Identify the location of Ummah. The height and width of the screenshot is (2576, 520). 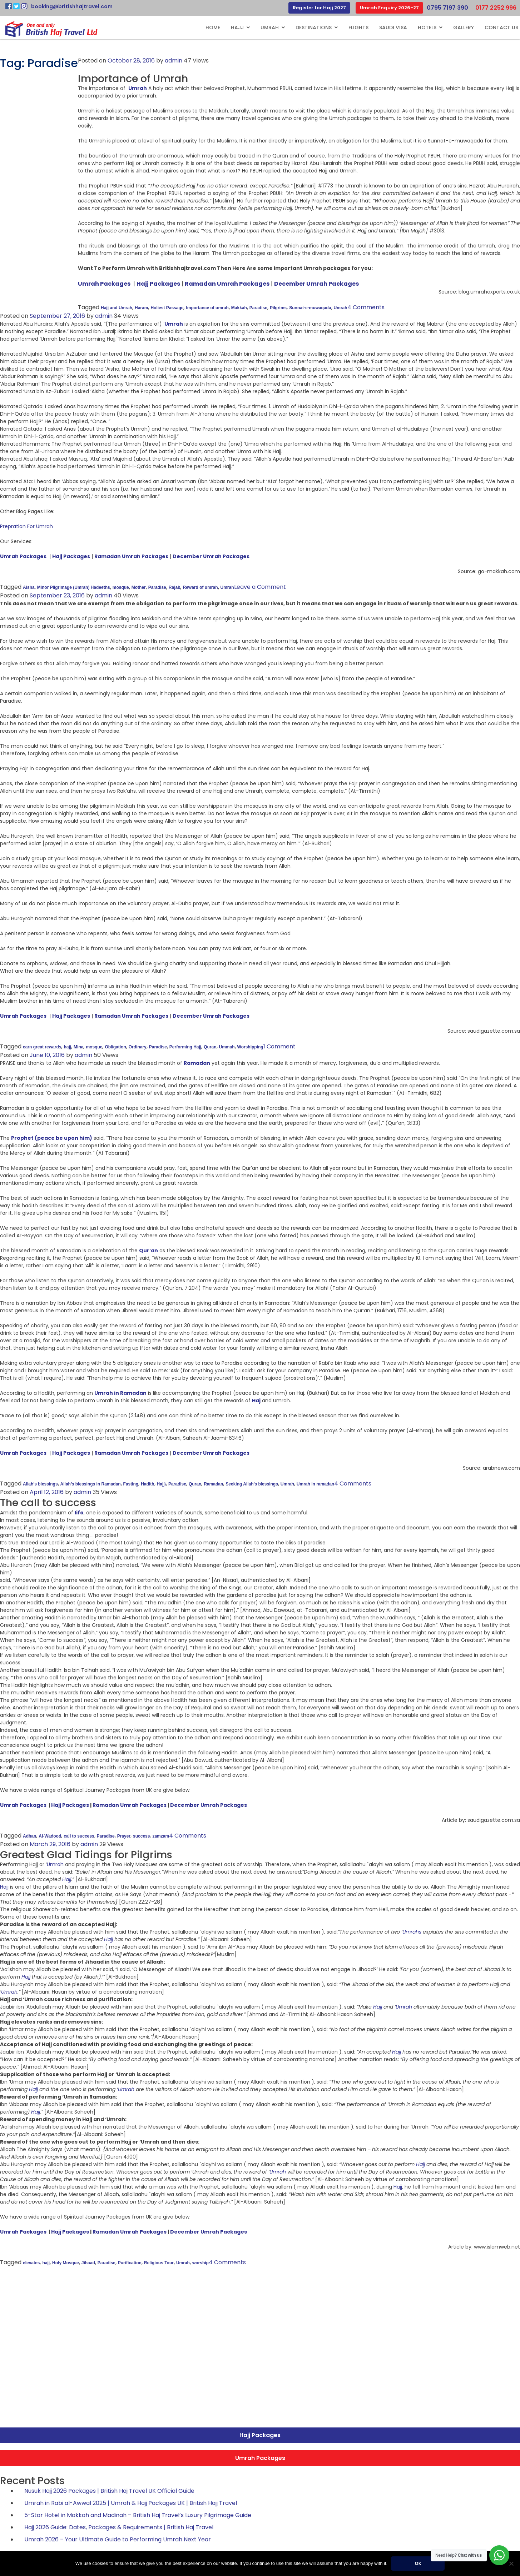
(227, 1046).